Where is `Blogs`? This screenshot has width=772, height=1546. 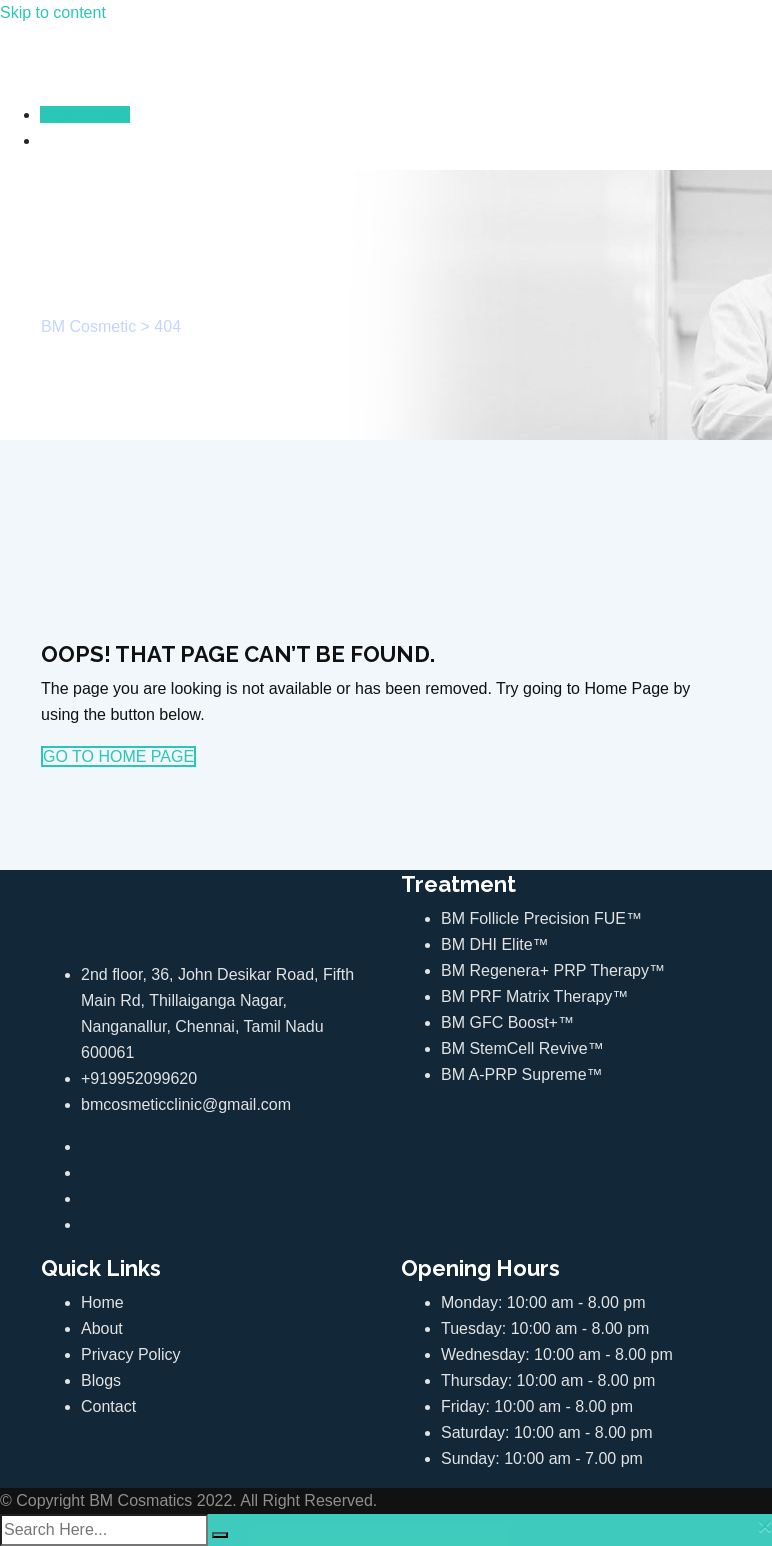 Blogs is located at coordinates (101, 1380).